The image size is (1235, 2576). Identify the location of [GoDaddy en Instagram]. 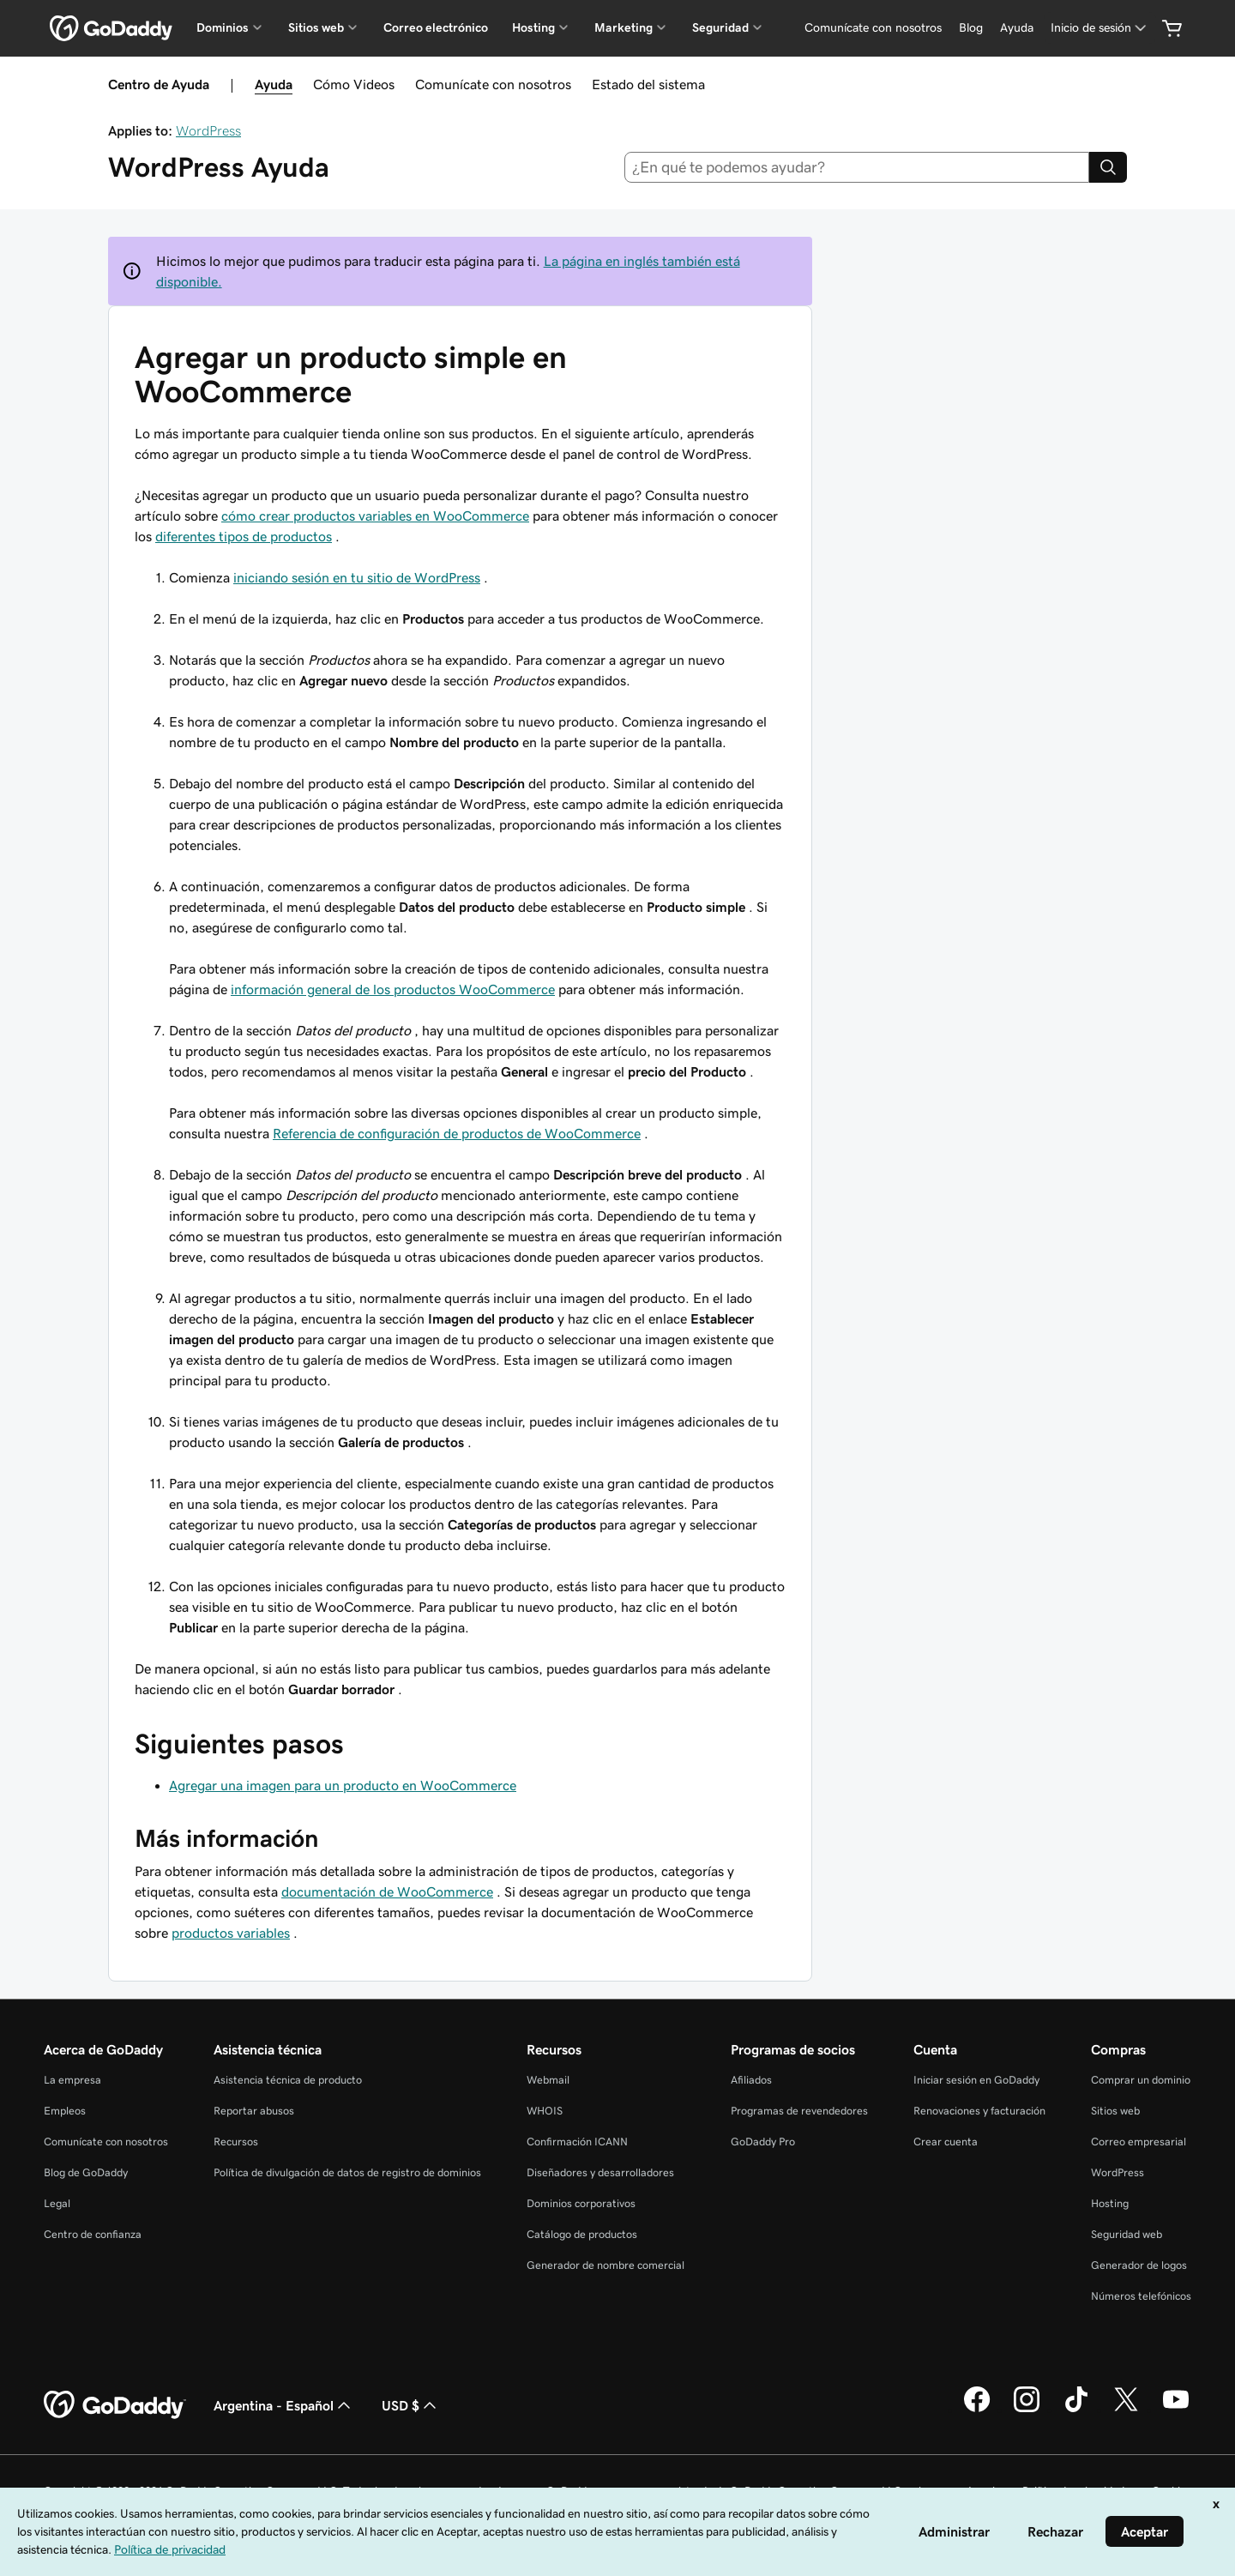
(1026, 2409).